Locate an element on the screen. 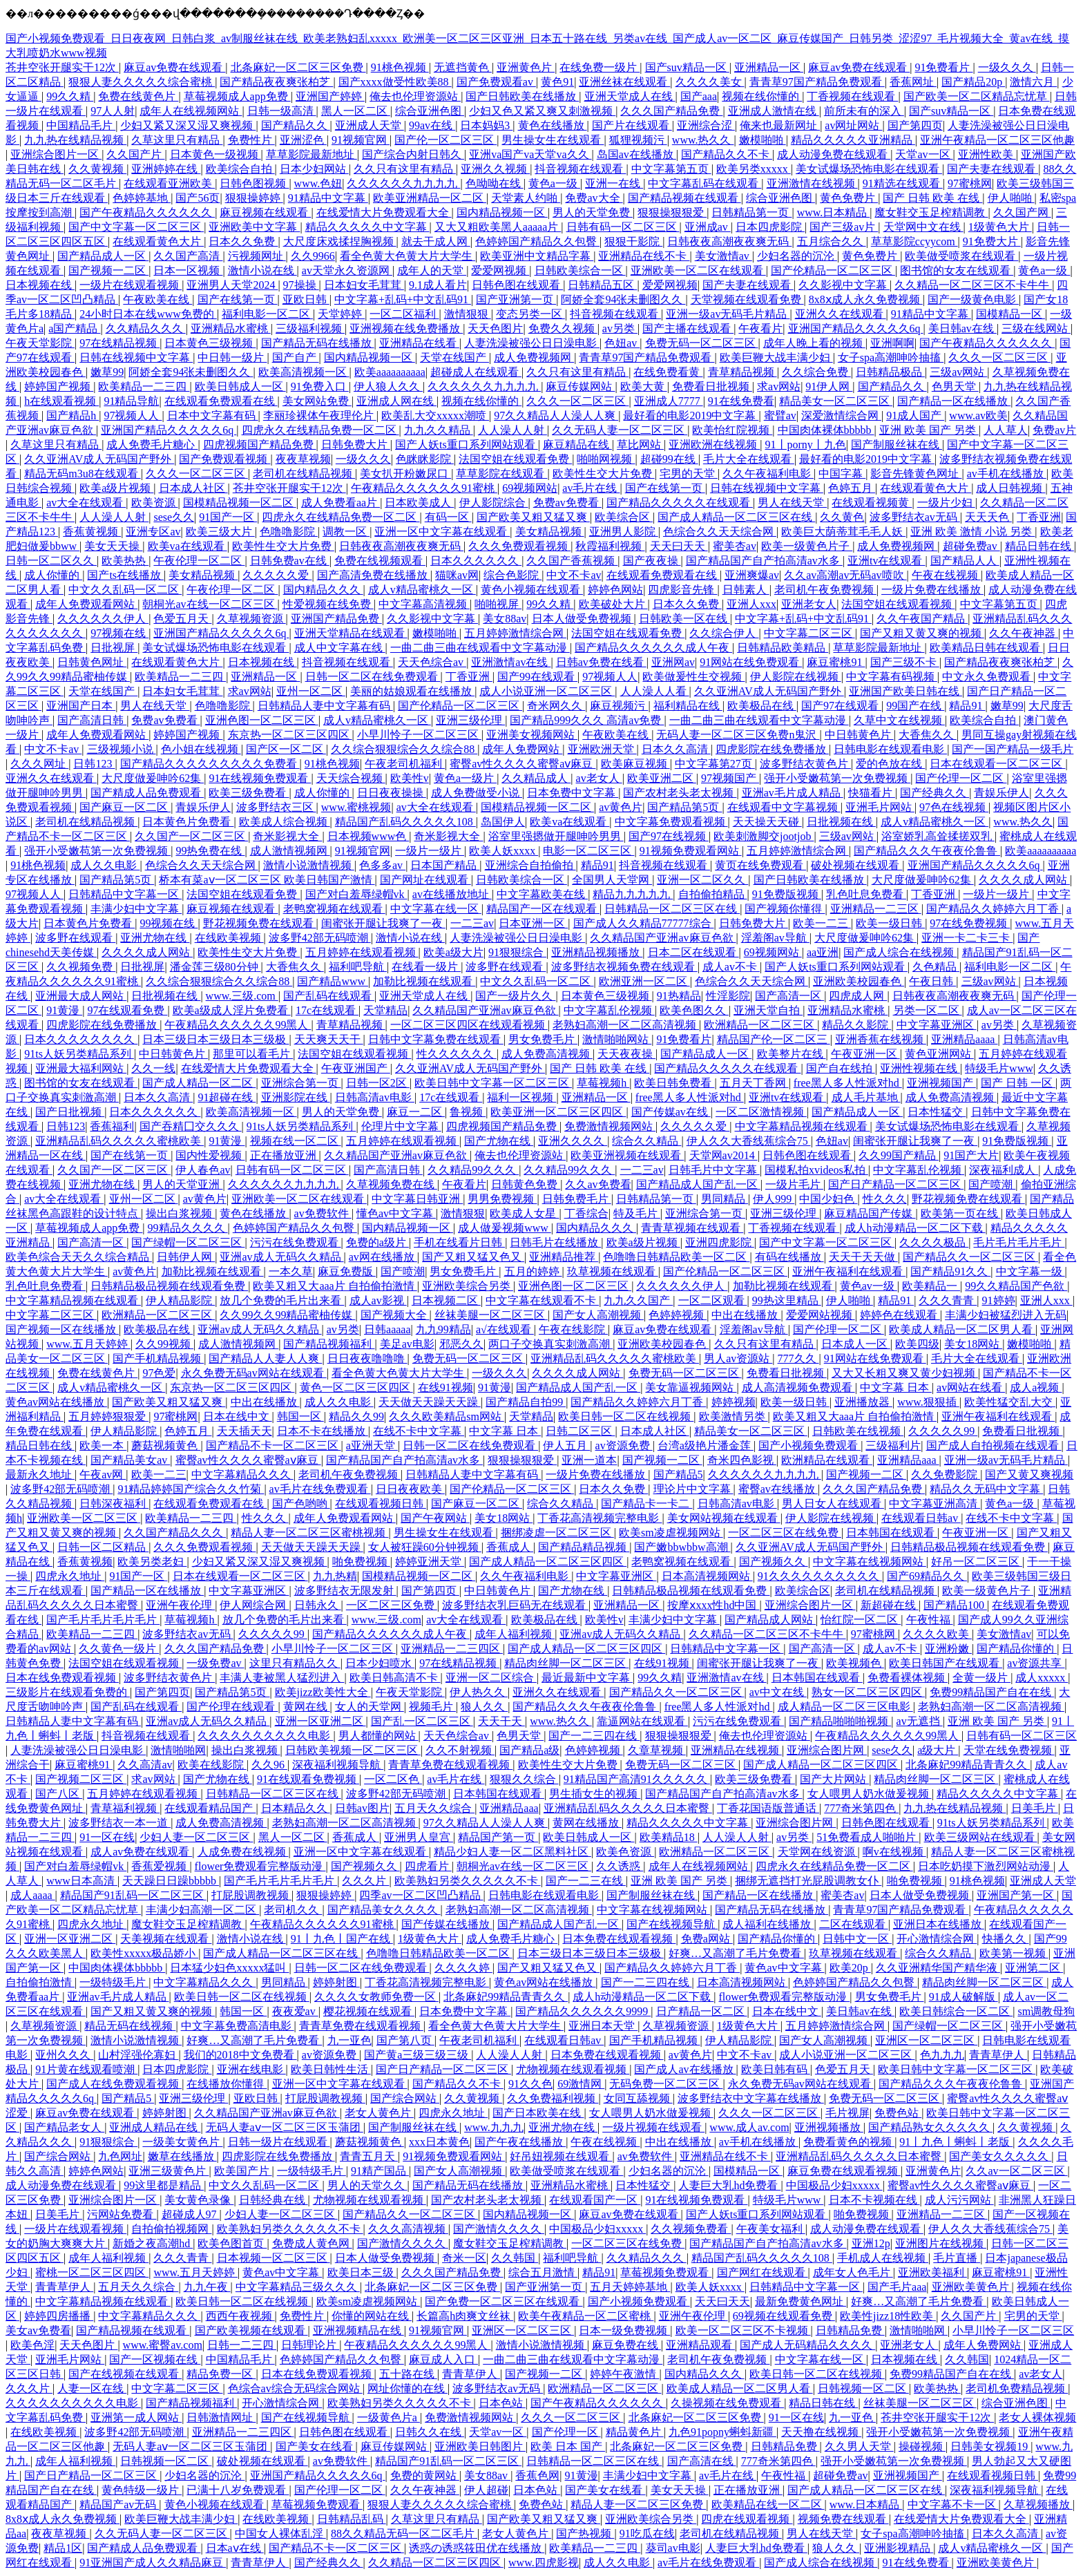  日韩中文一区 is located at coordinates (857, 1939).